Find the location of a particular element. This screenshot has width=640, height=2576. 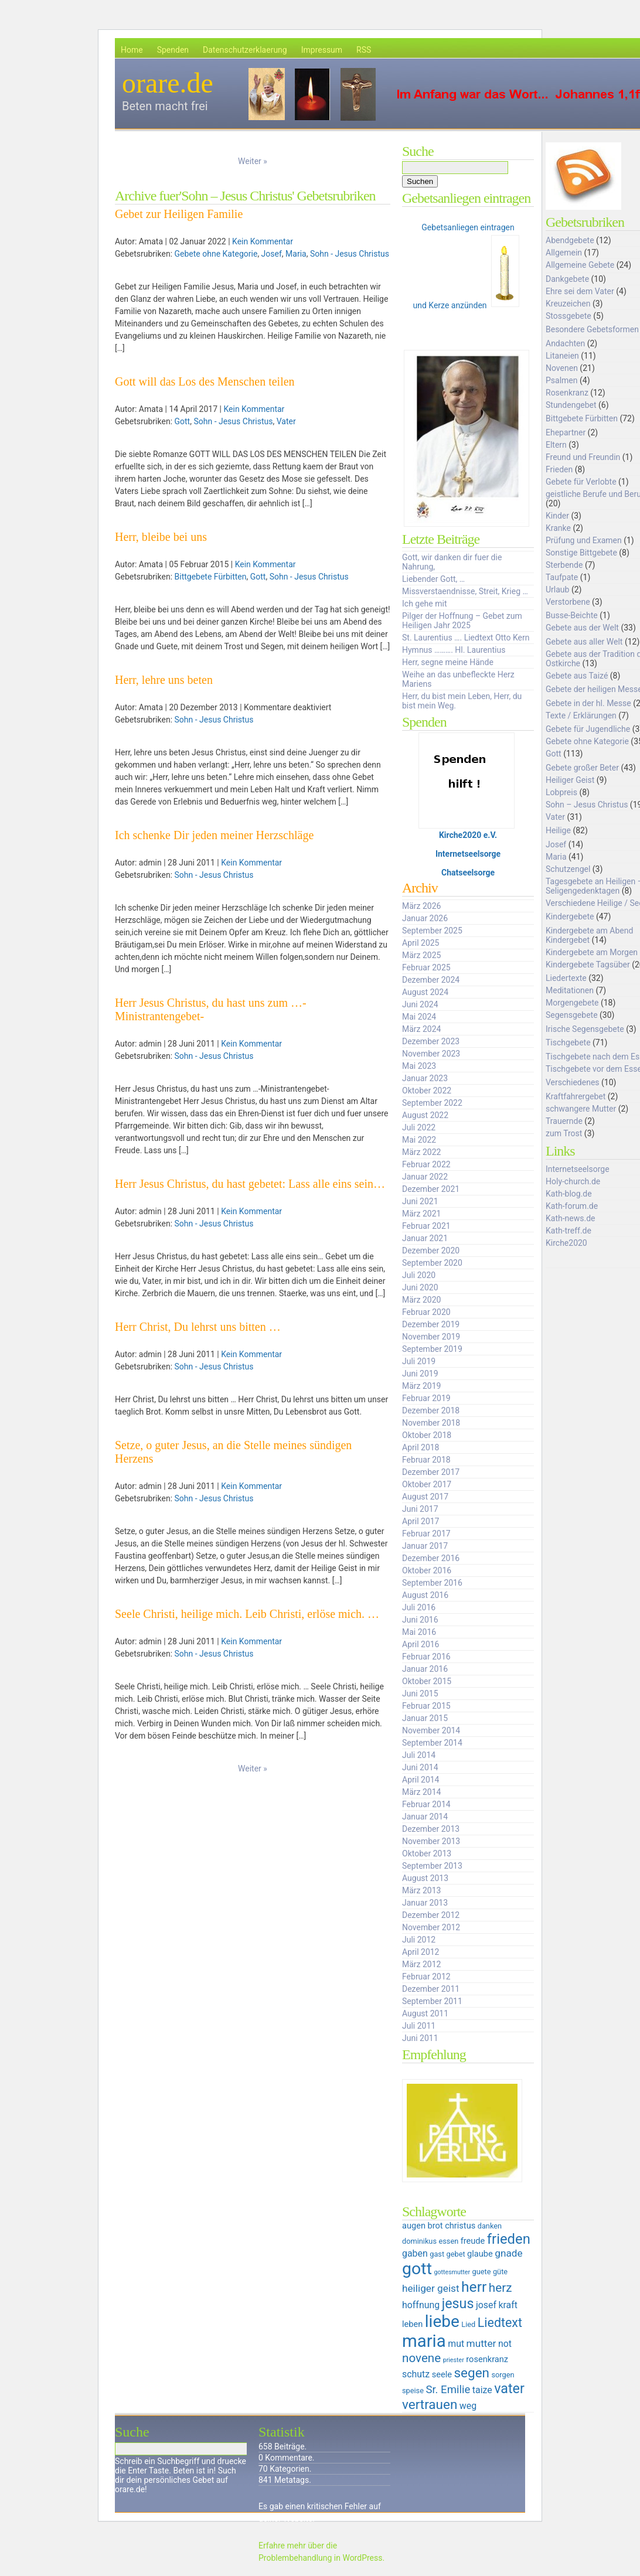

Verstorbene is located at coordinates (568, 601).